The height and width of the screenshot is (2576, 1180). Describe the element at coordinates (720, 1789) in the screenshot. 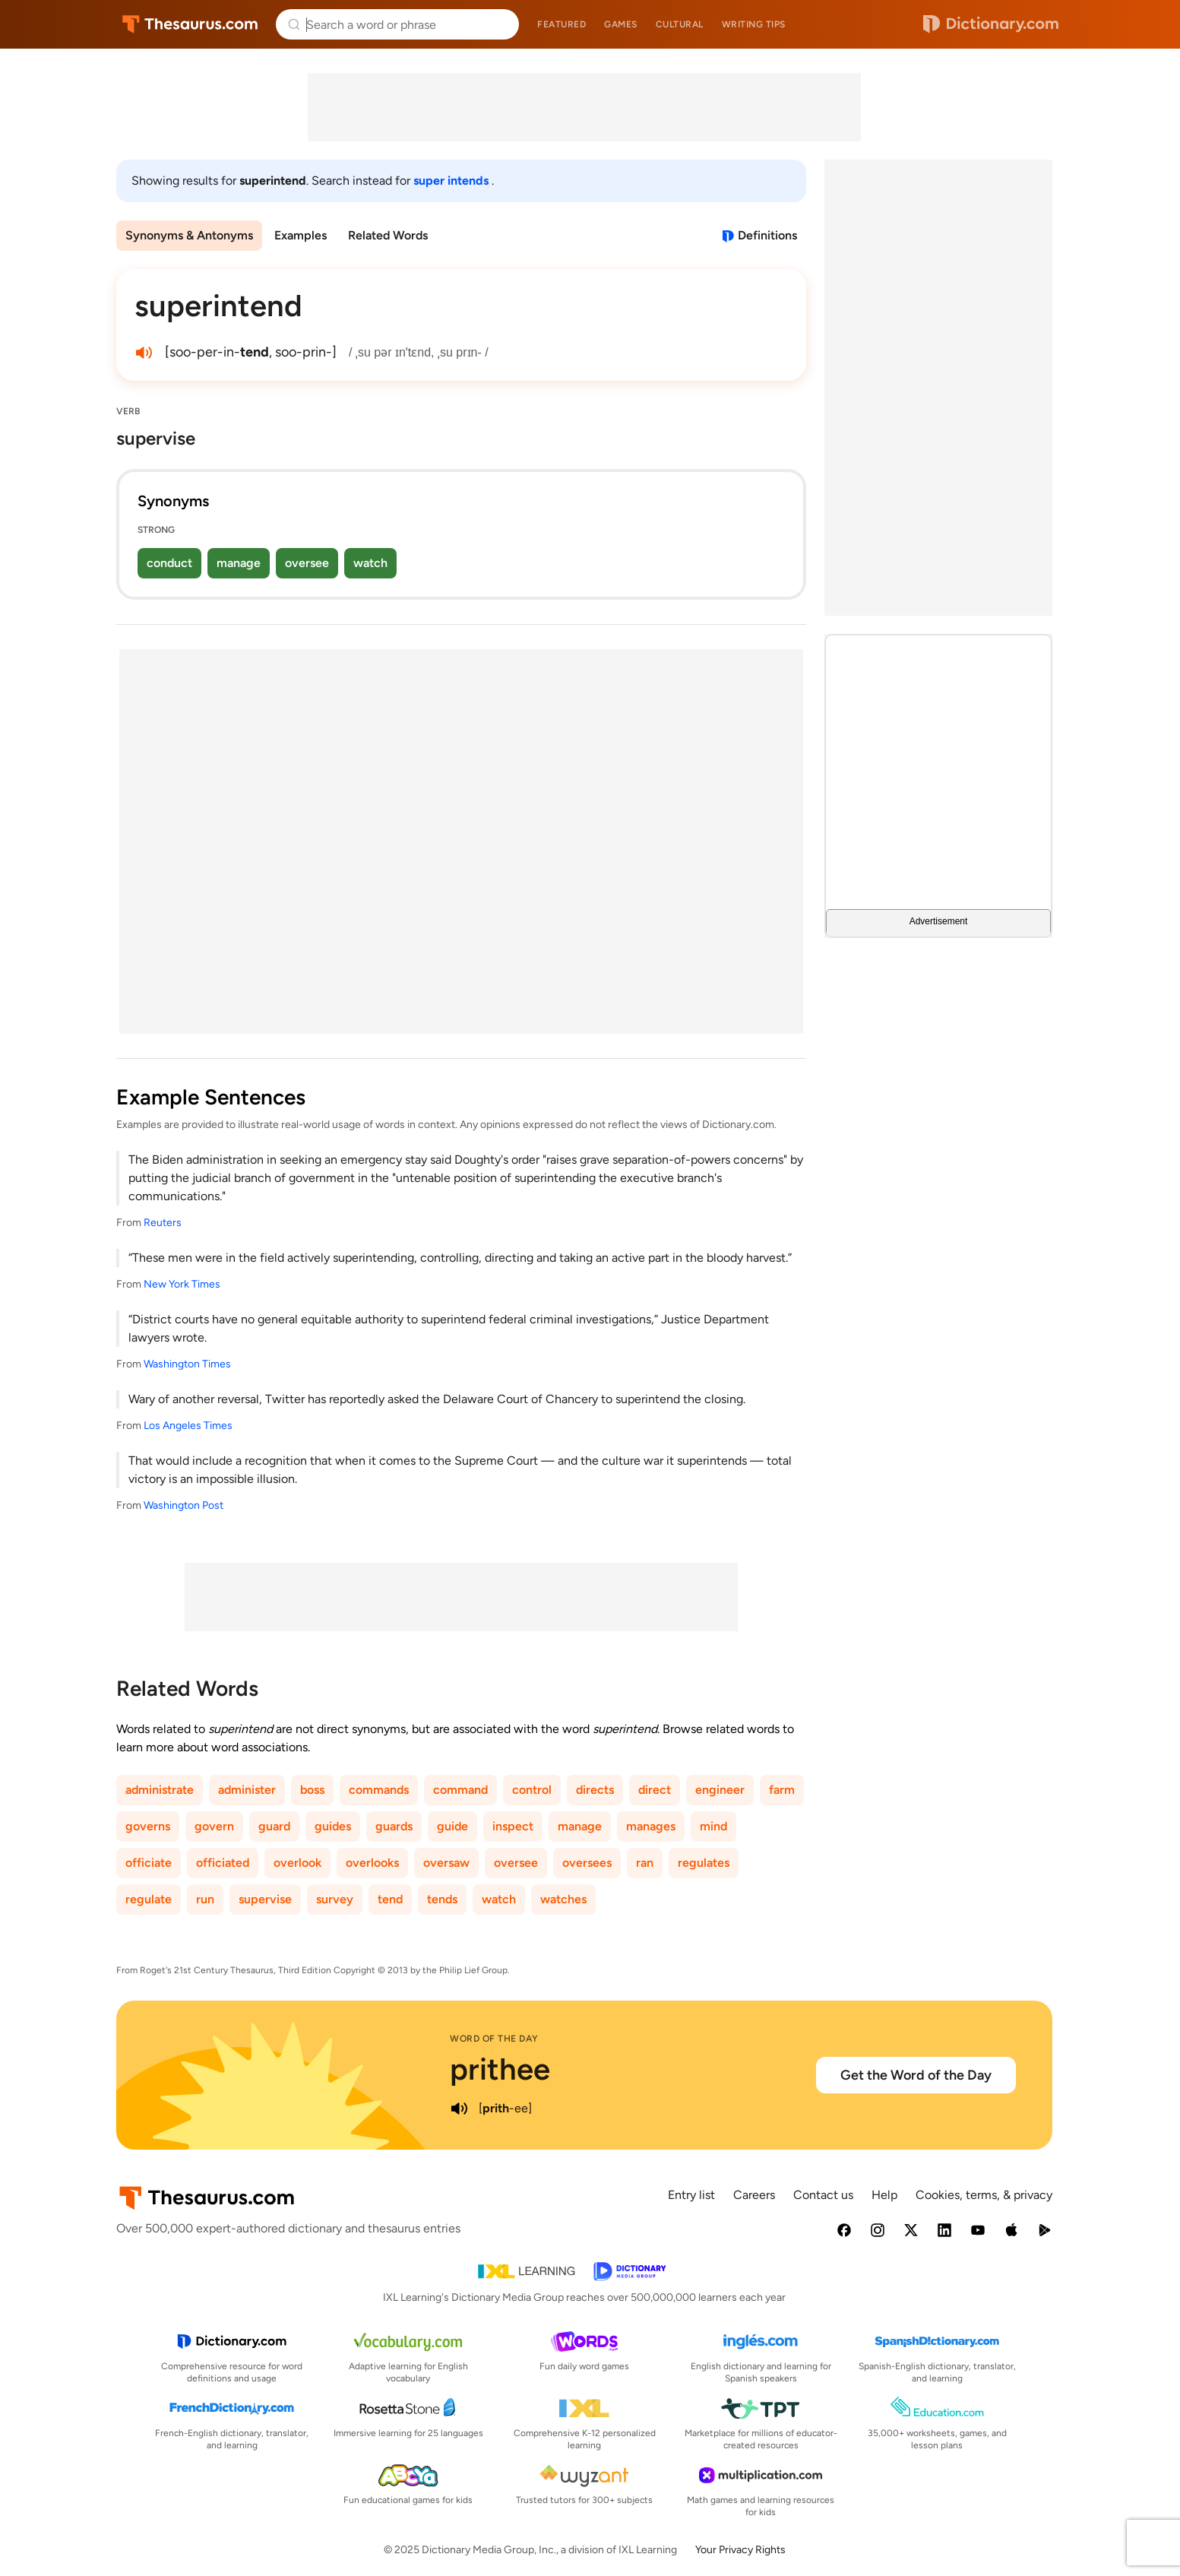

I see `engineer` at that location.